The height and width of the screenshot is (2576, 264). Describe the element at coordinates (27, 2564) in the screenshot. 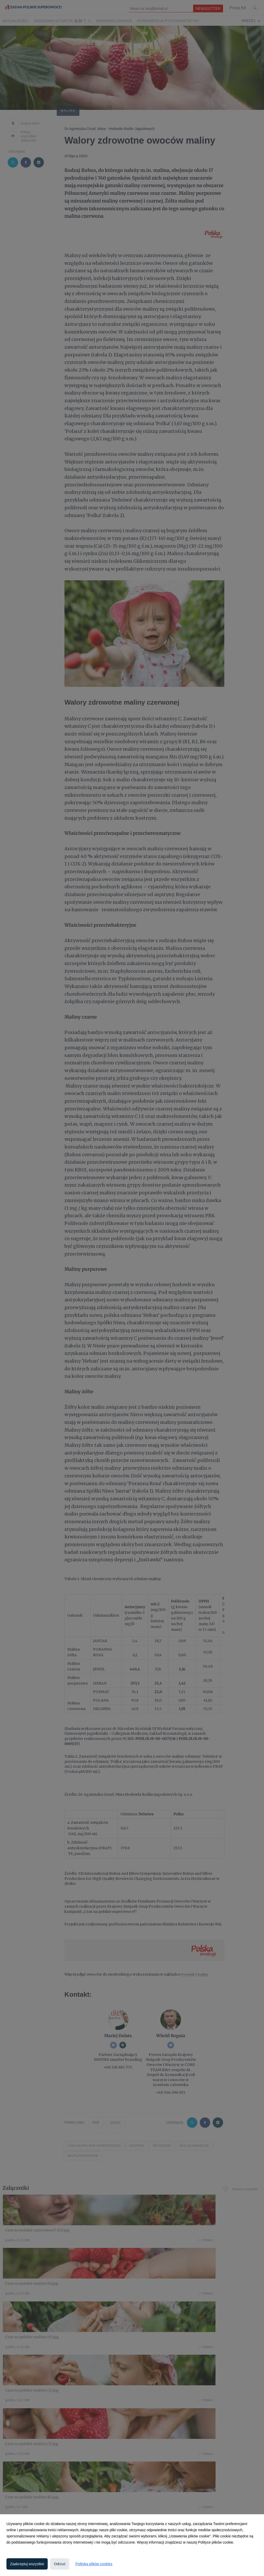

I see `Zaakceptuj wszystkie` at that location.